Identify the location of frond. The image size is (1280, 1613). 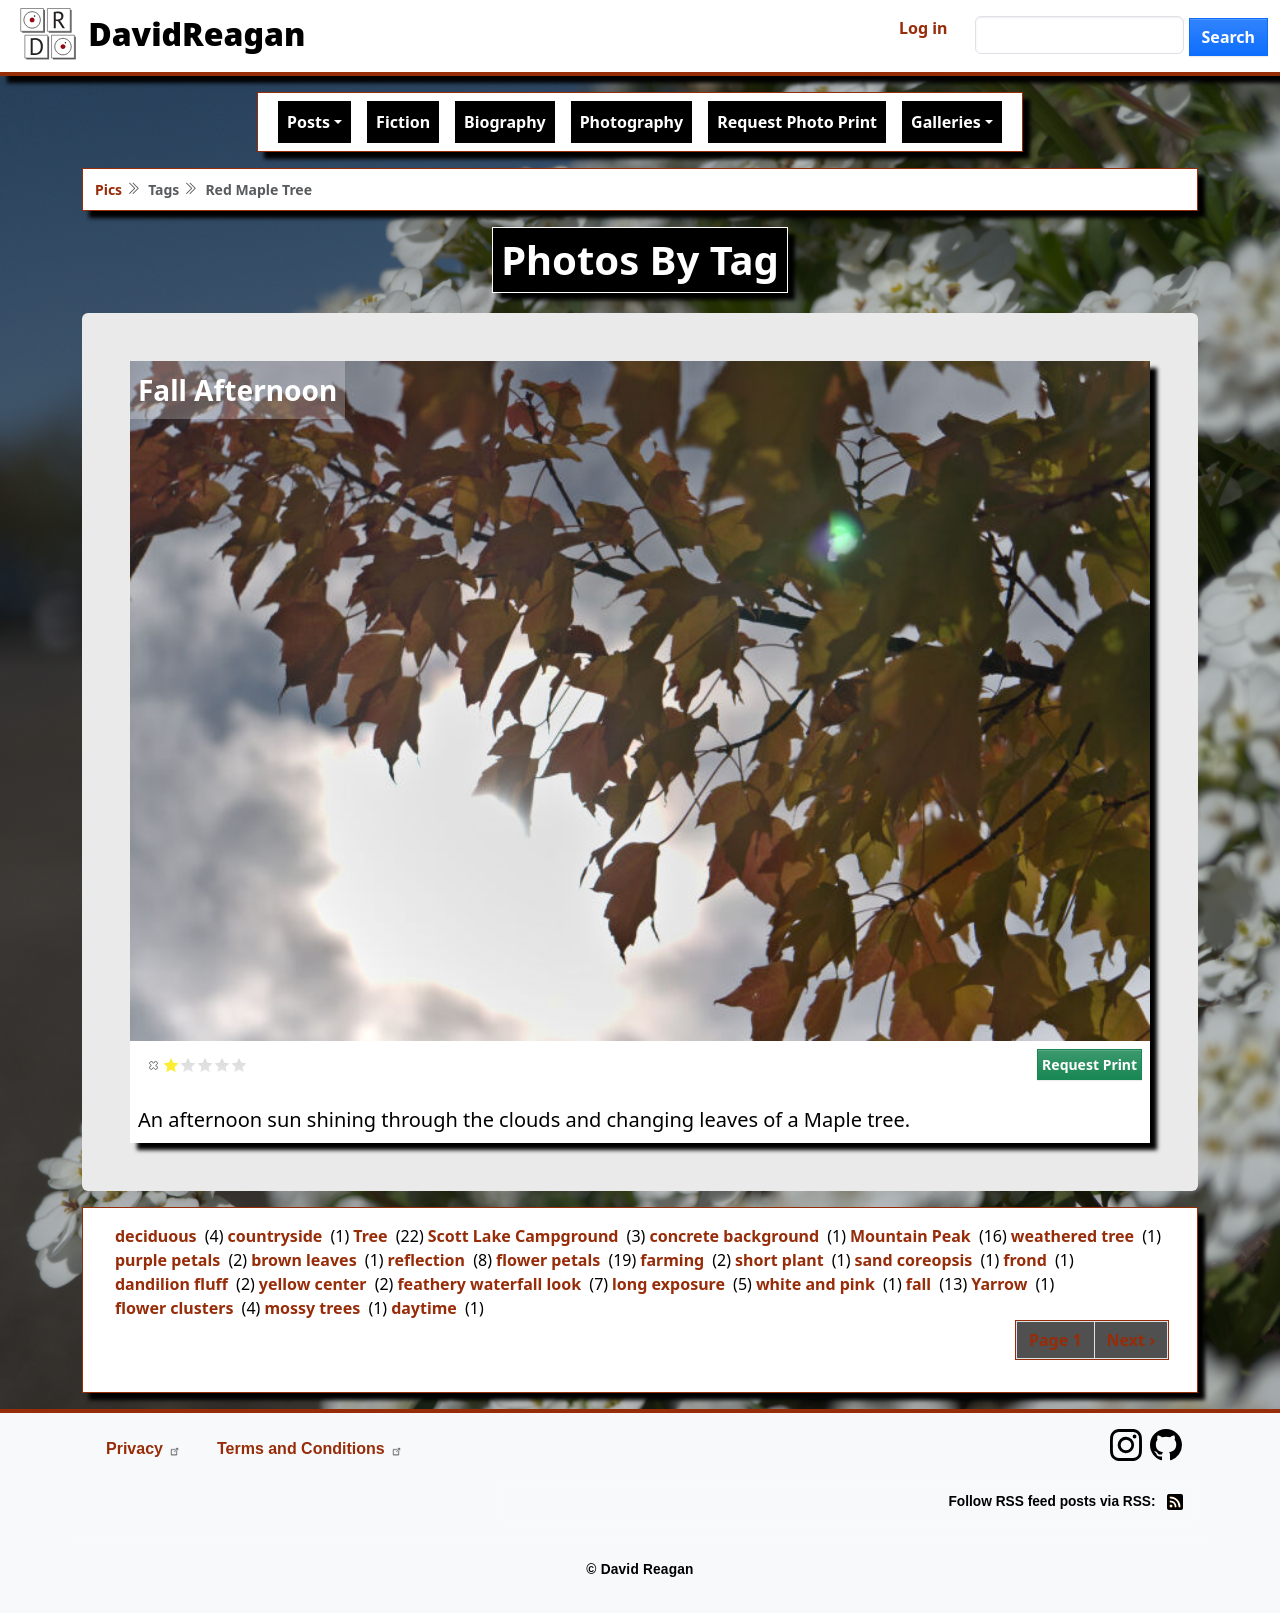
(1025, 1260).